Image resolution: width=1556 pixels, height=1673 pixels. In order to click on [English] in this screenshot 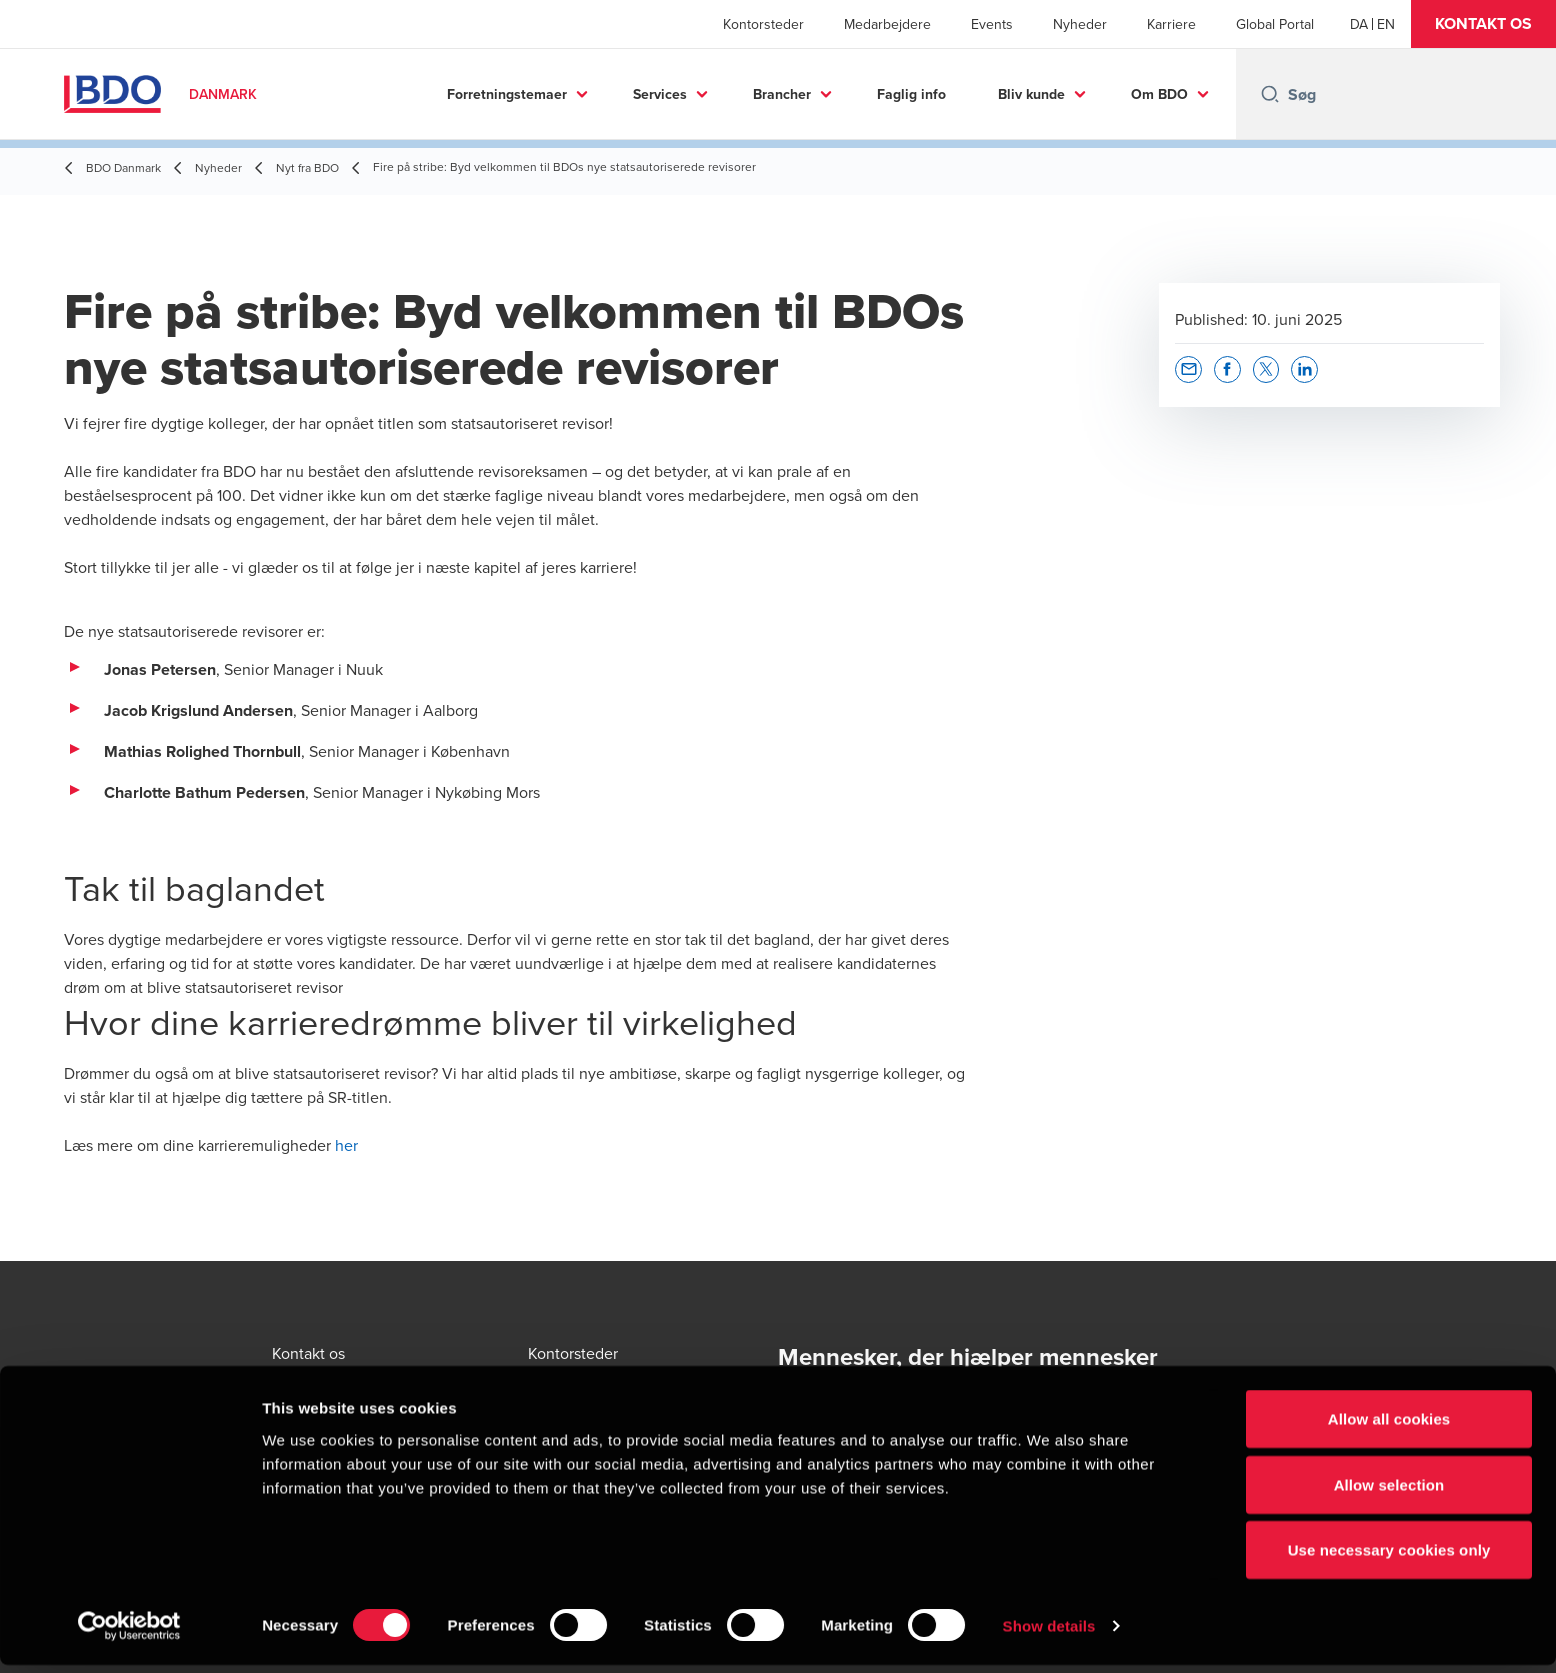, I will do `click(1386, 24)`.